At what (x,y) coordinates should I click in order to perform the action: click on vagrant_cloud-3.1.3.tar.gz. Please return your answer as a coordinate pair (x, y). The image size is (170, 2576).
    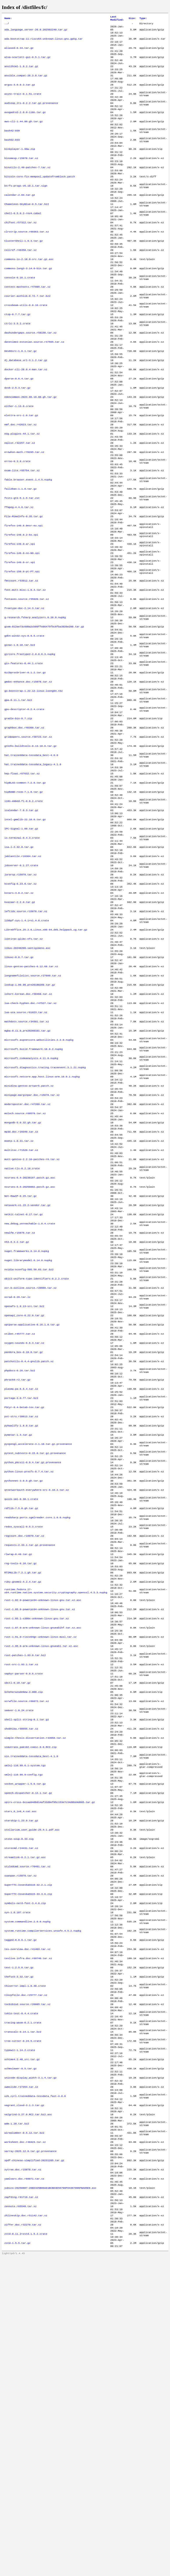
    Looking at the image, I should click on (24, 2404).